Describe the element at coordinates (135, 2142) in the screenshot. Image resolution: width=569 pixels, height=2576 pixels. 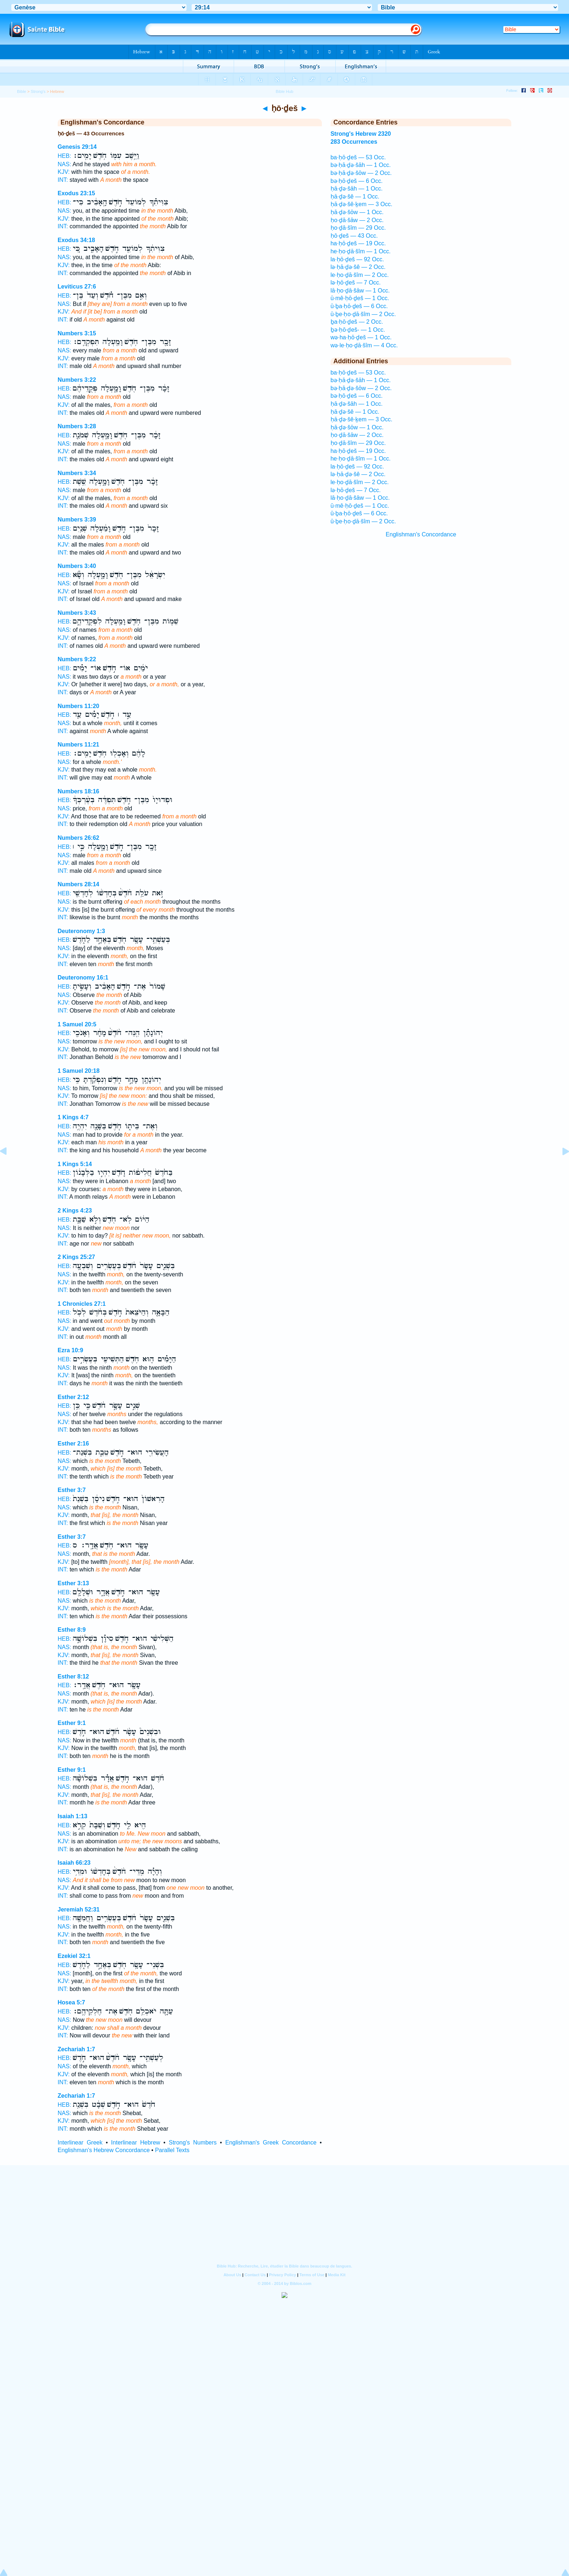
I see `Interlinear Hebrew` at that location.